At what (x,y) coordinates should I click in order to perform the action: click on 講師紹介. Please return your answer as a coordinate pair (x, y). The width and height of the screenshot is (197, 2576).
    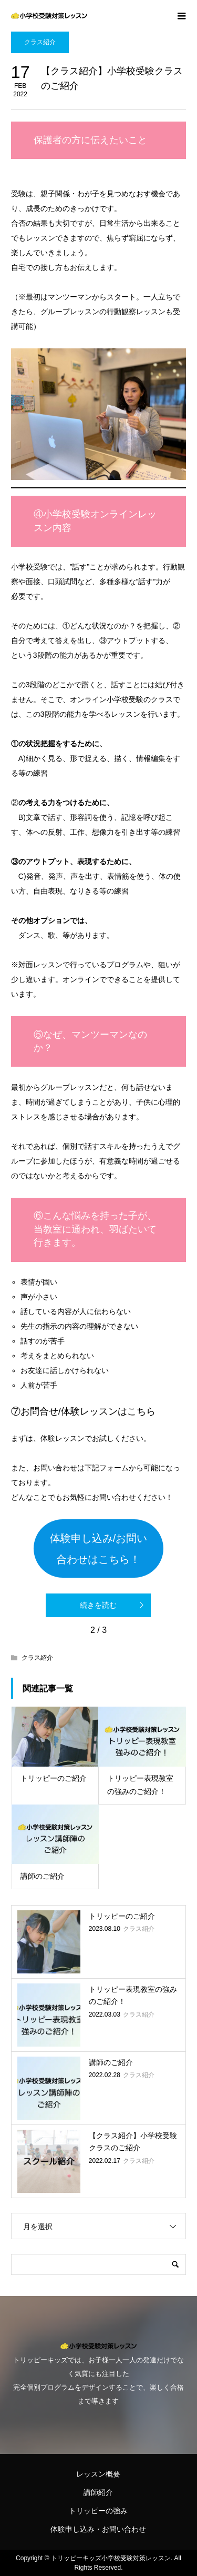
    Looking at the image, I should click on (98, 2492).